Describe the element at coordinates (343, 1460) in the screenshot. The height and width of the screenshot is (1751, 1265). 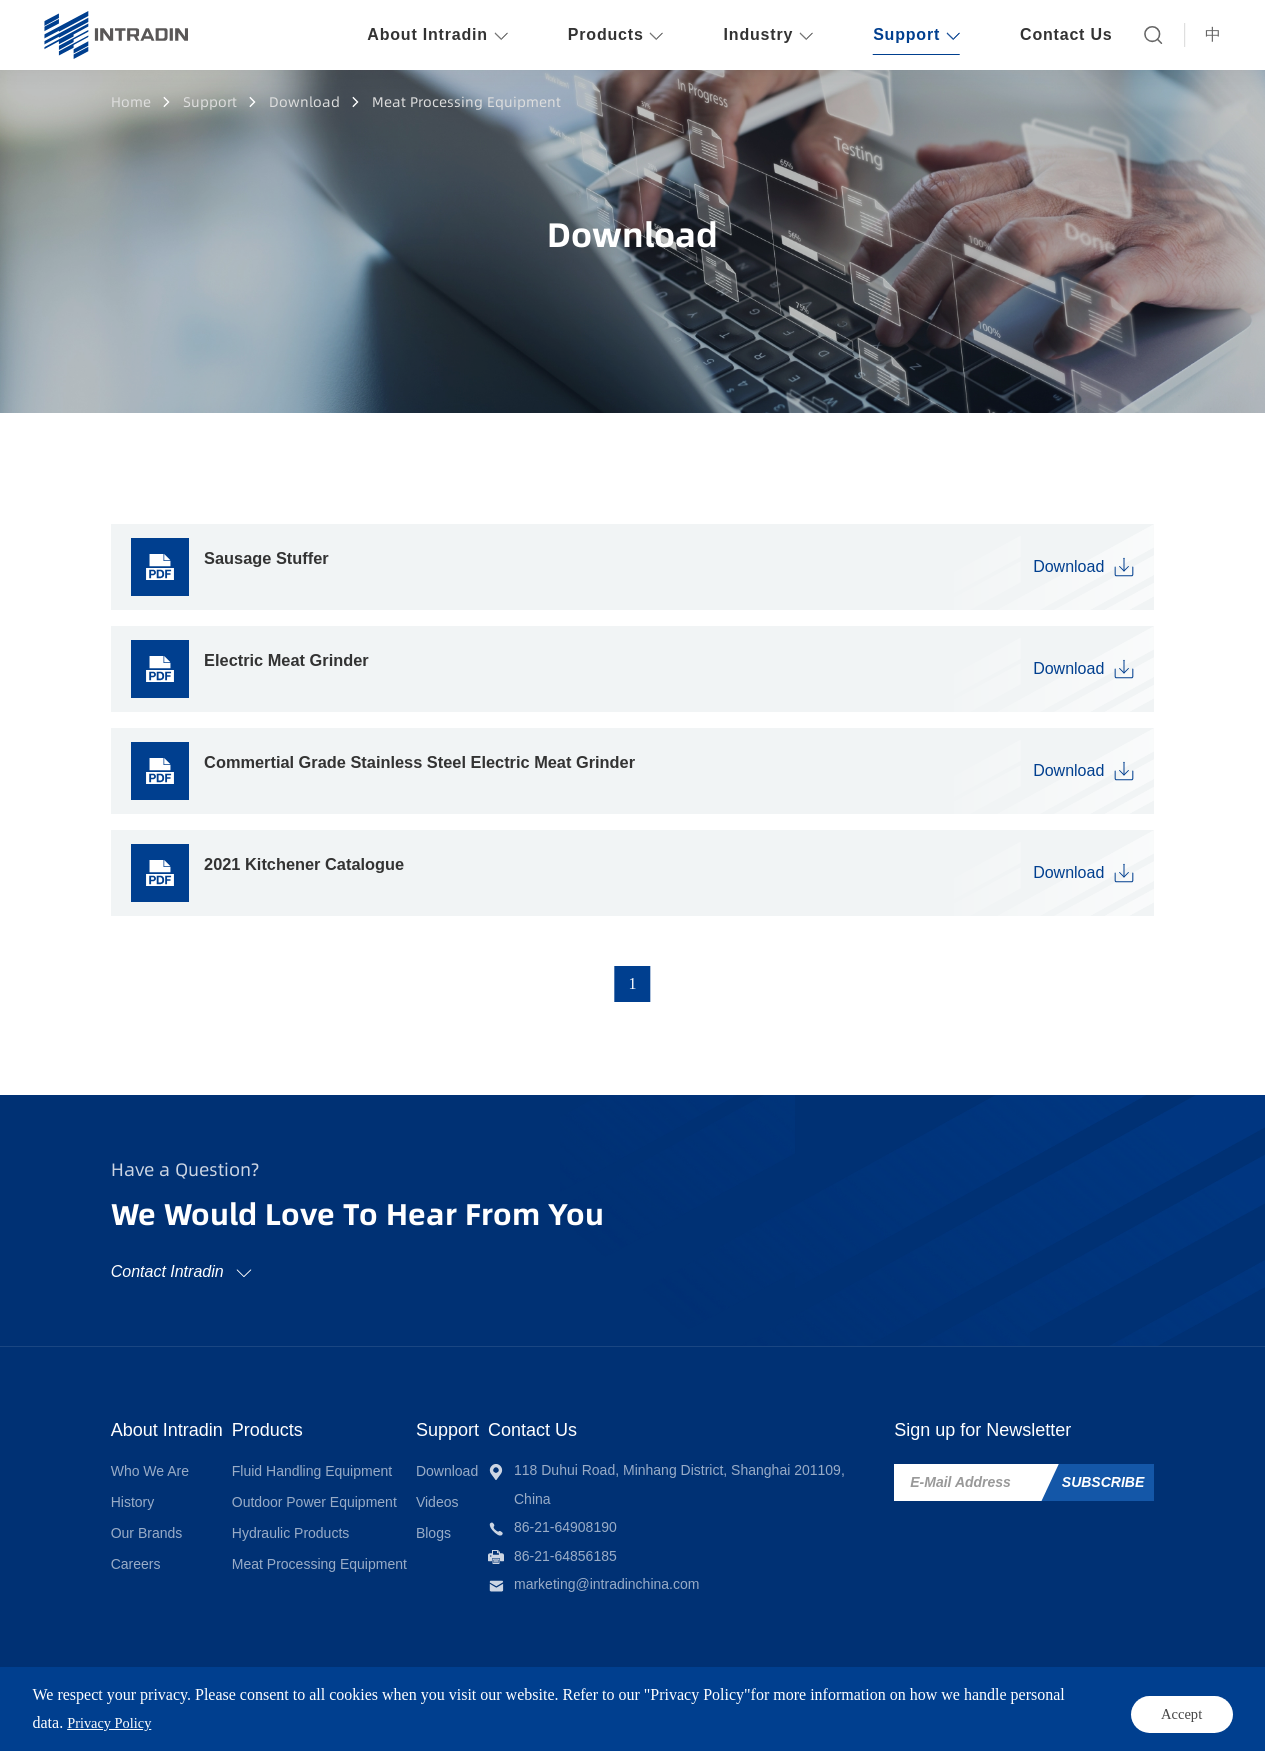
I see `Fluid Handling Equipment` at that location.